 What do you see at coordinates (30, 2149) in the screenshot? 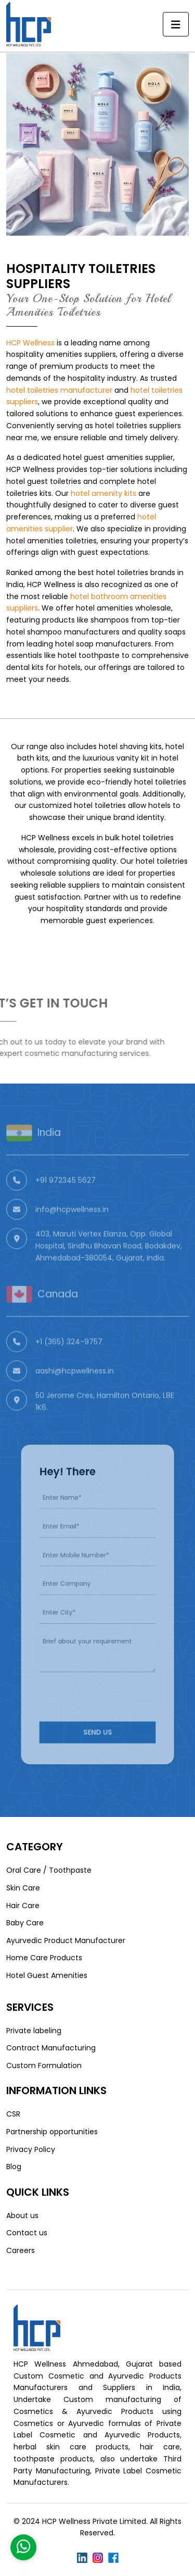
I see `Privacy Policy` at bounding box center [30, 2149].